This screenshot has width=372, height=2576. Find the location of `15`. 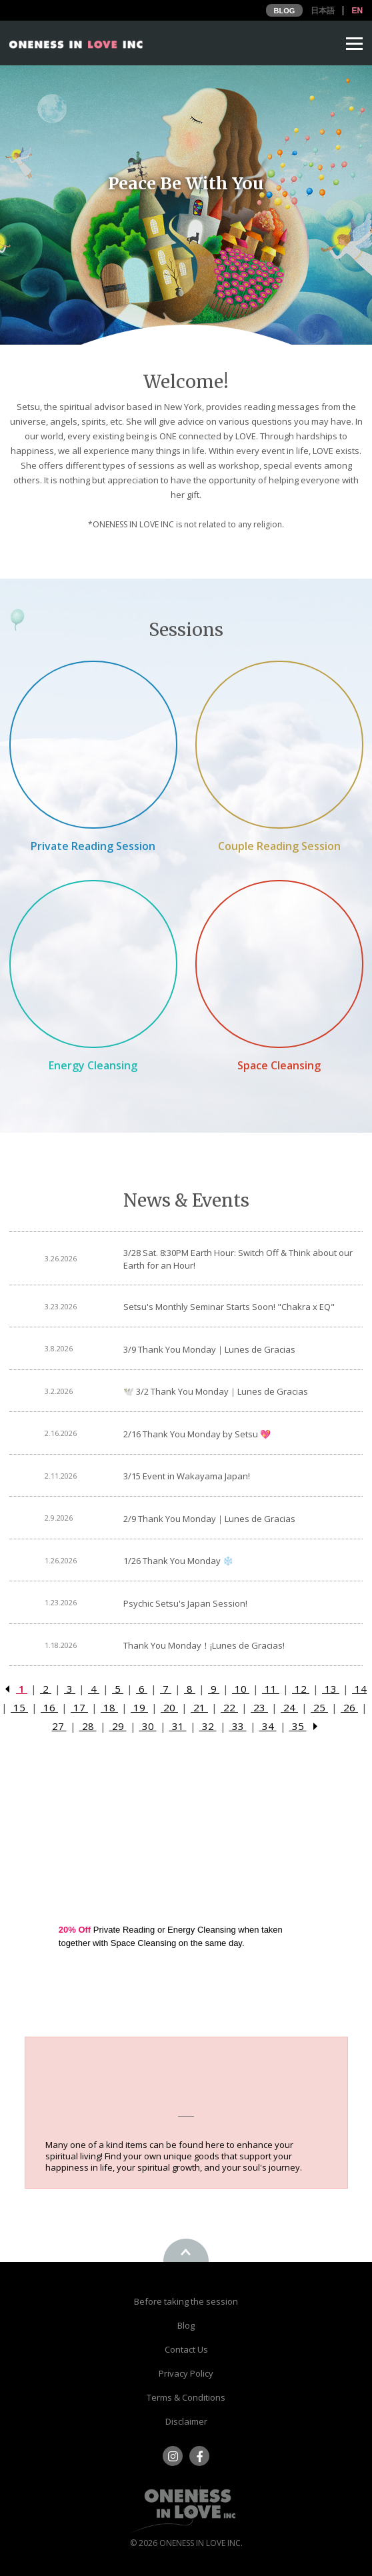

15 is located at coordinates (19, 1707).